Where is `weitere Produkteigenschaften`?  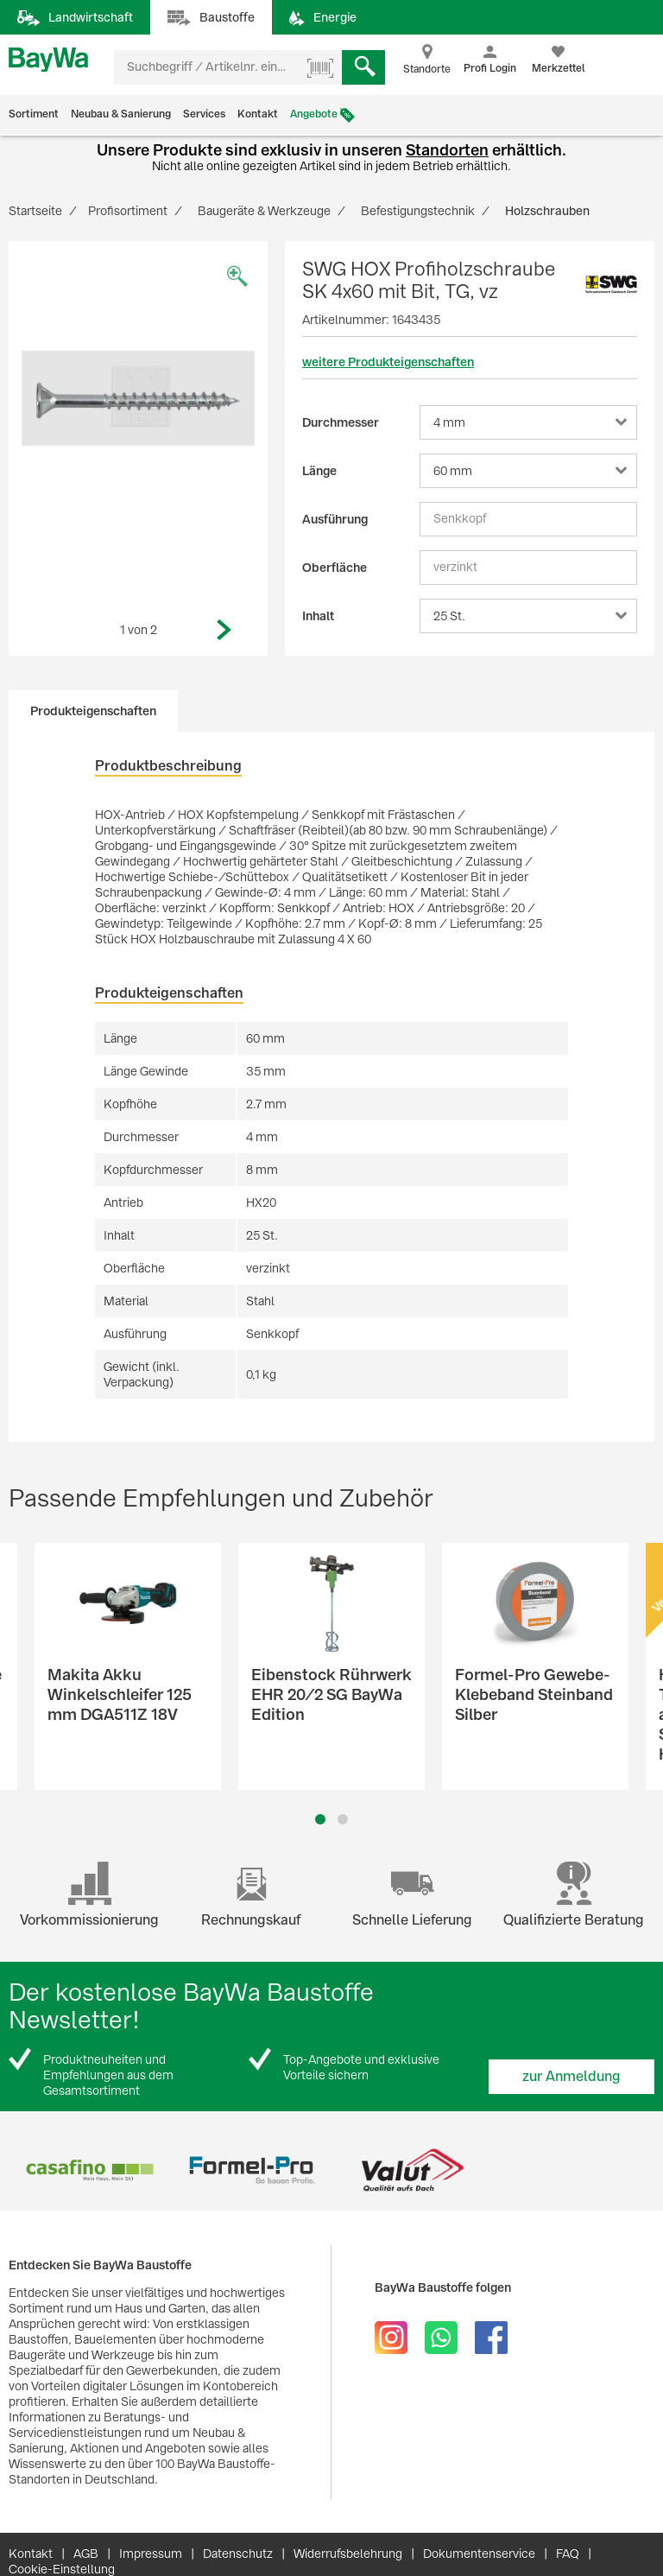
weitere Produkteigenschaften is located at coordinates (388, 362).